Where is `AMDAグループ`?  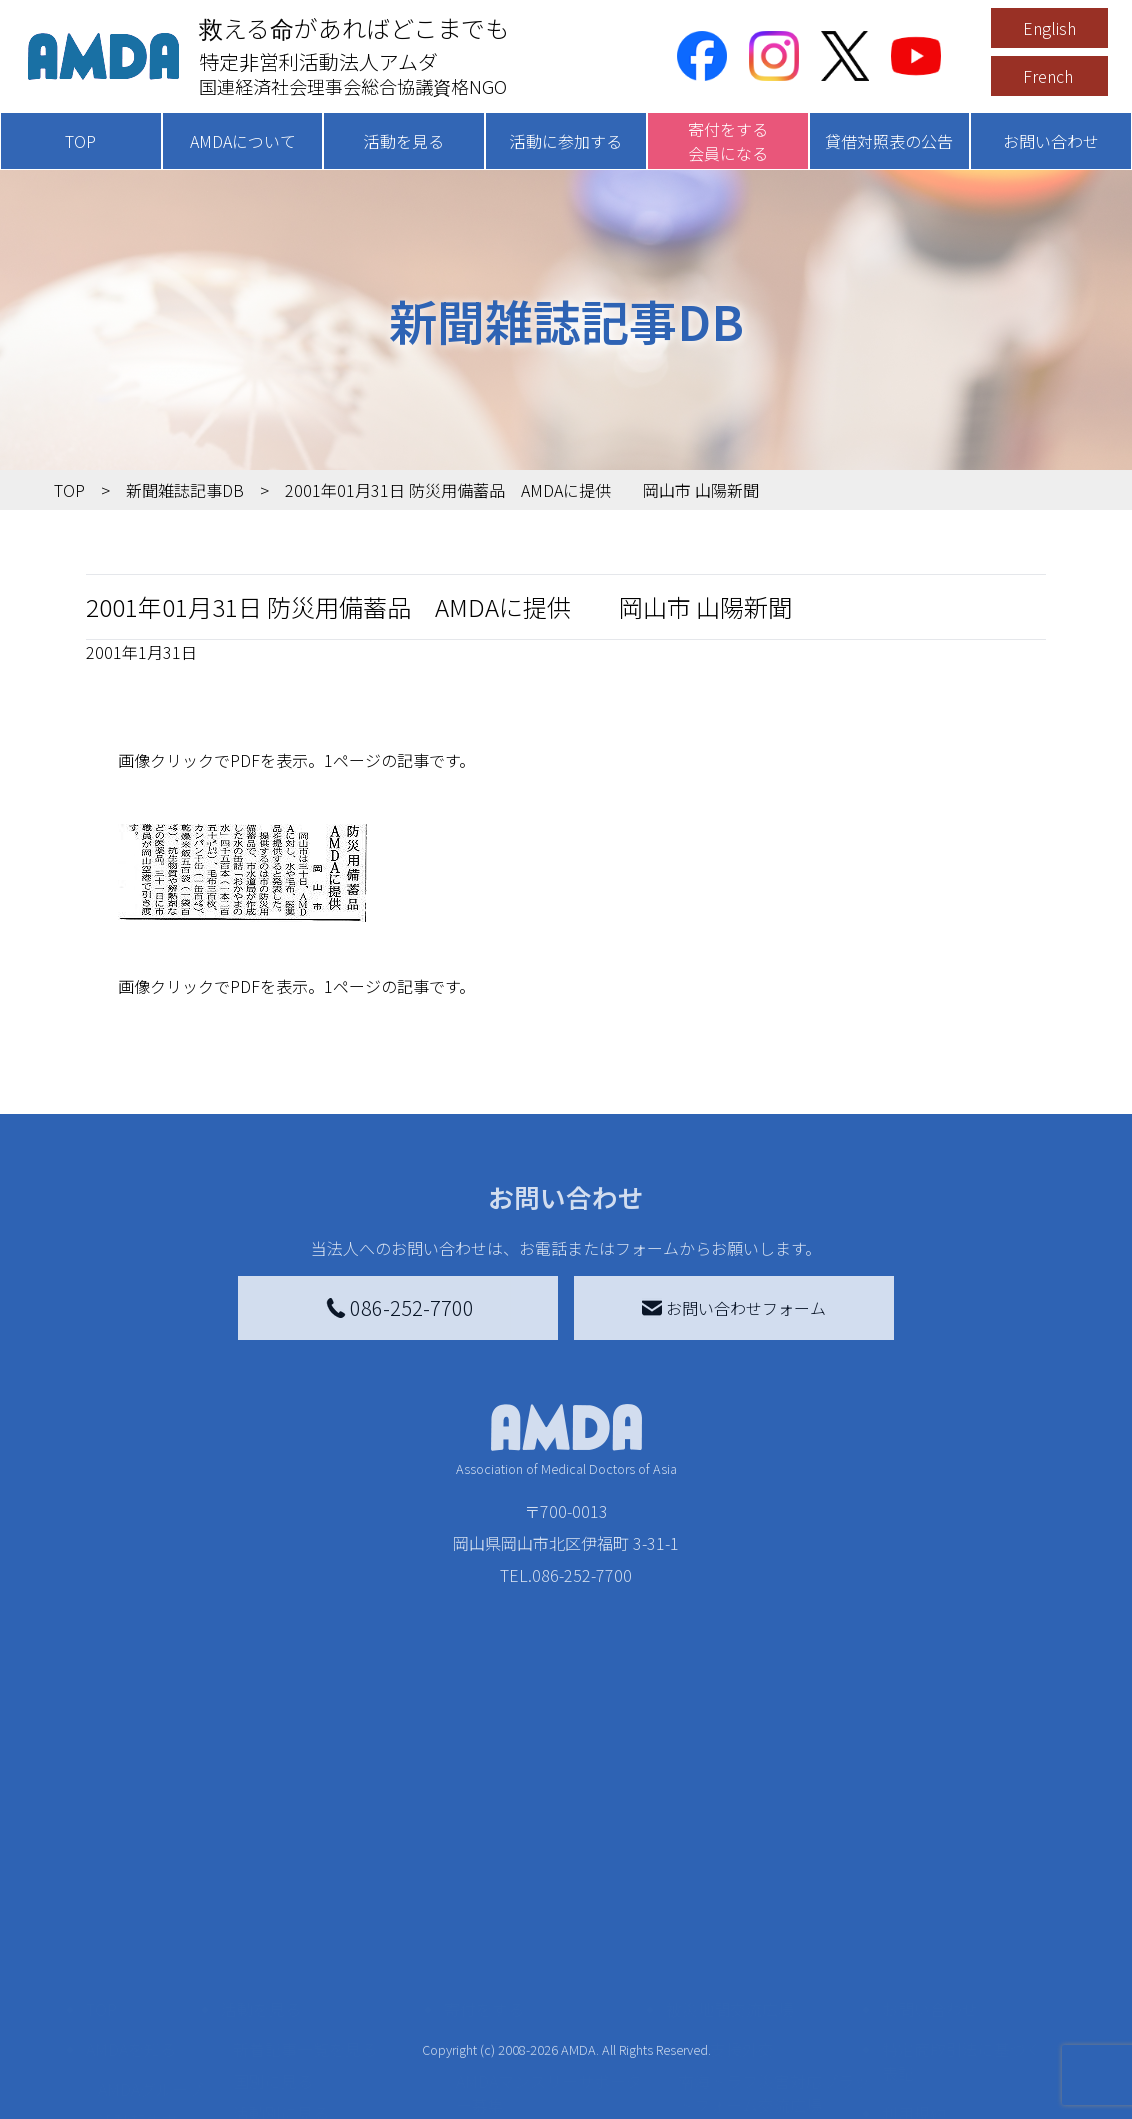 AMDAグループ is located at coordinates (150, 1911).